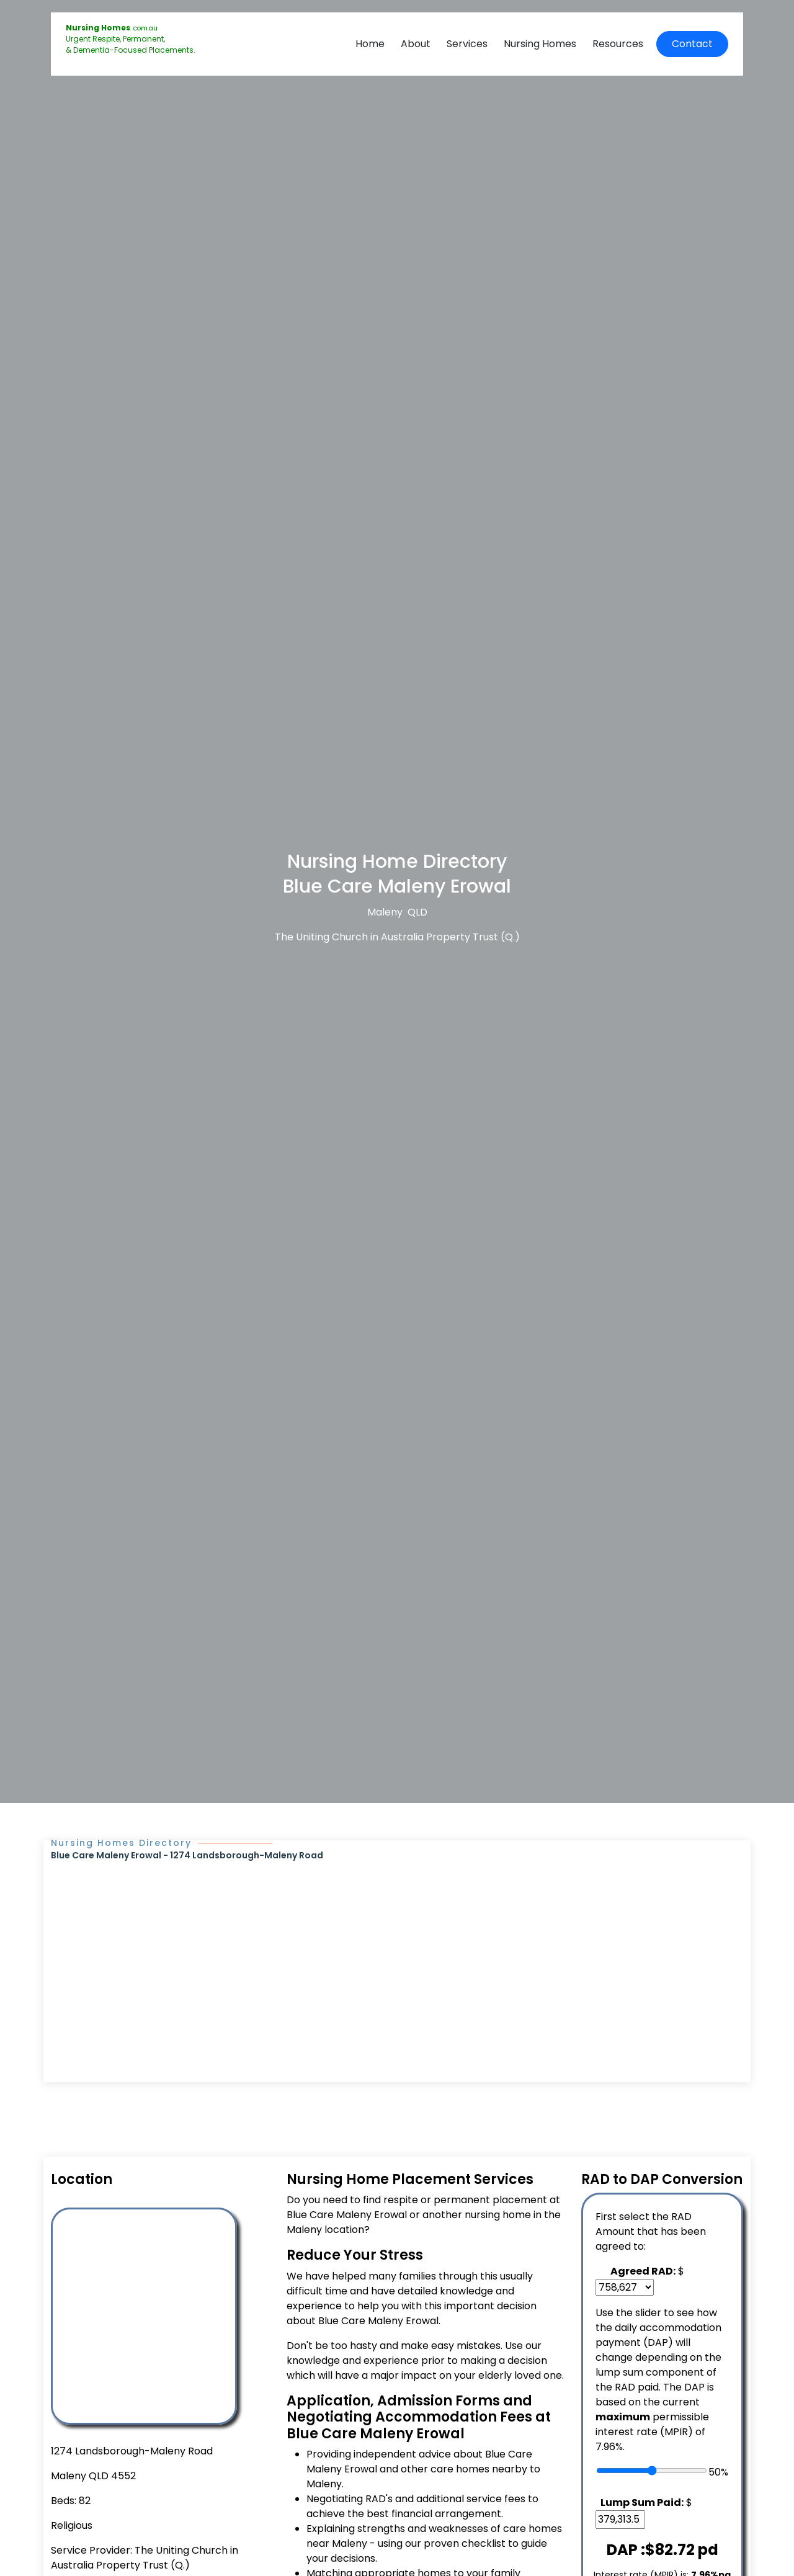 This screenshot has width=794, height=2576. I want to click on [Advertisement], so click(397, 1955).